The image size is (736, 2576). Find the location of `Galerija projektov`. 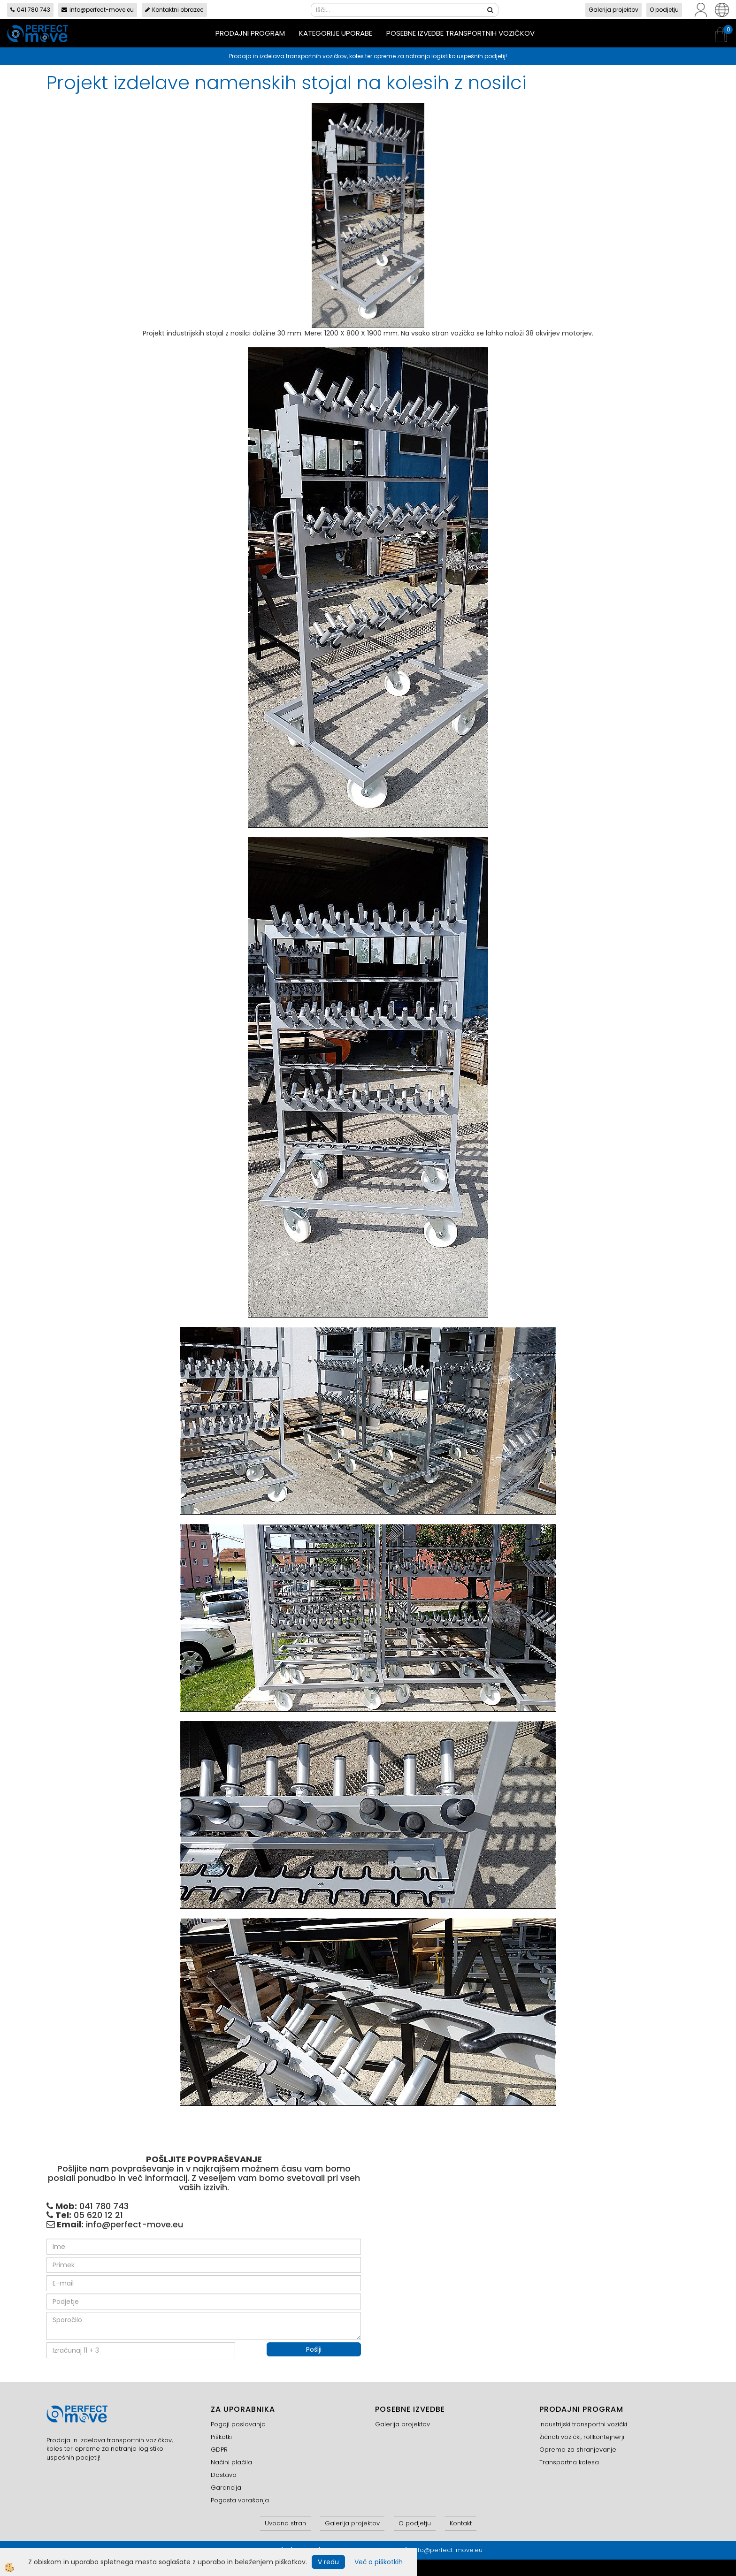

Galerija projektov is located at coordinates (613, 10).